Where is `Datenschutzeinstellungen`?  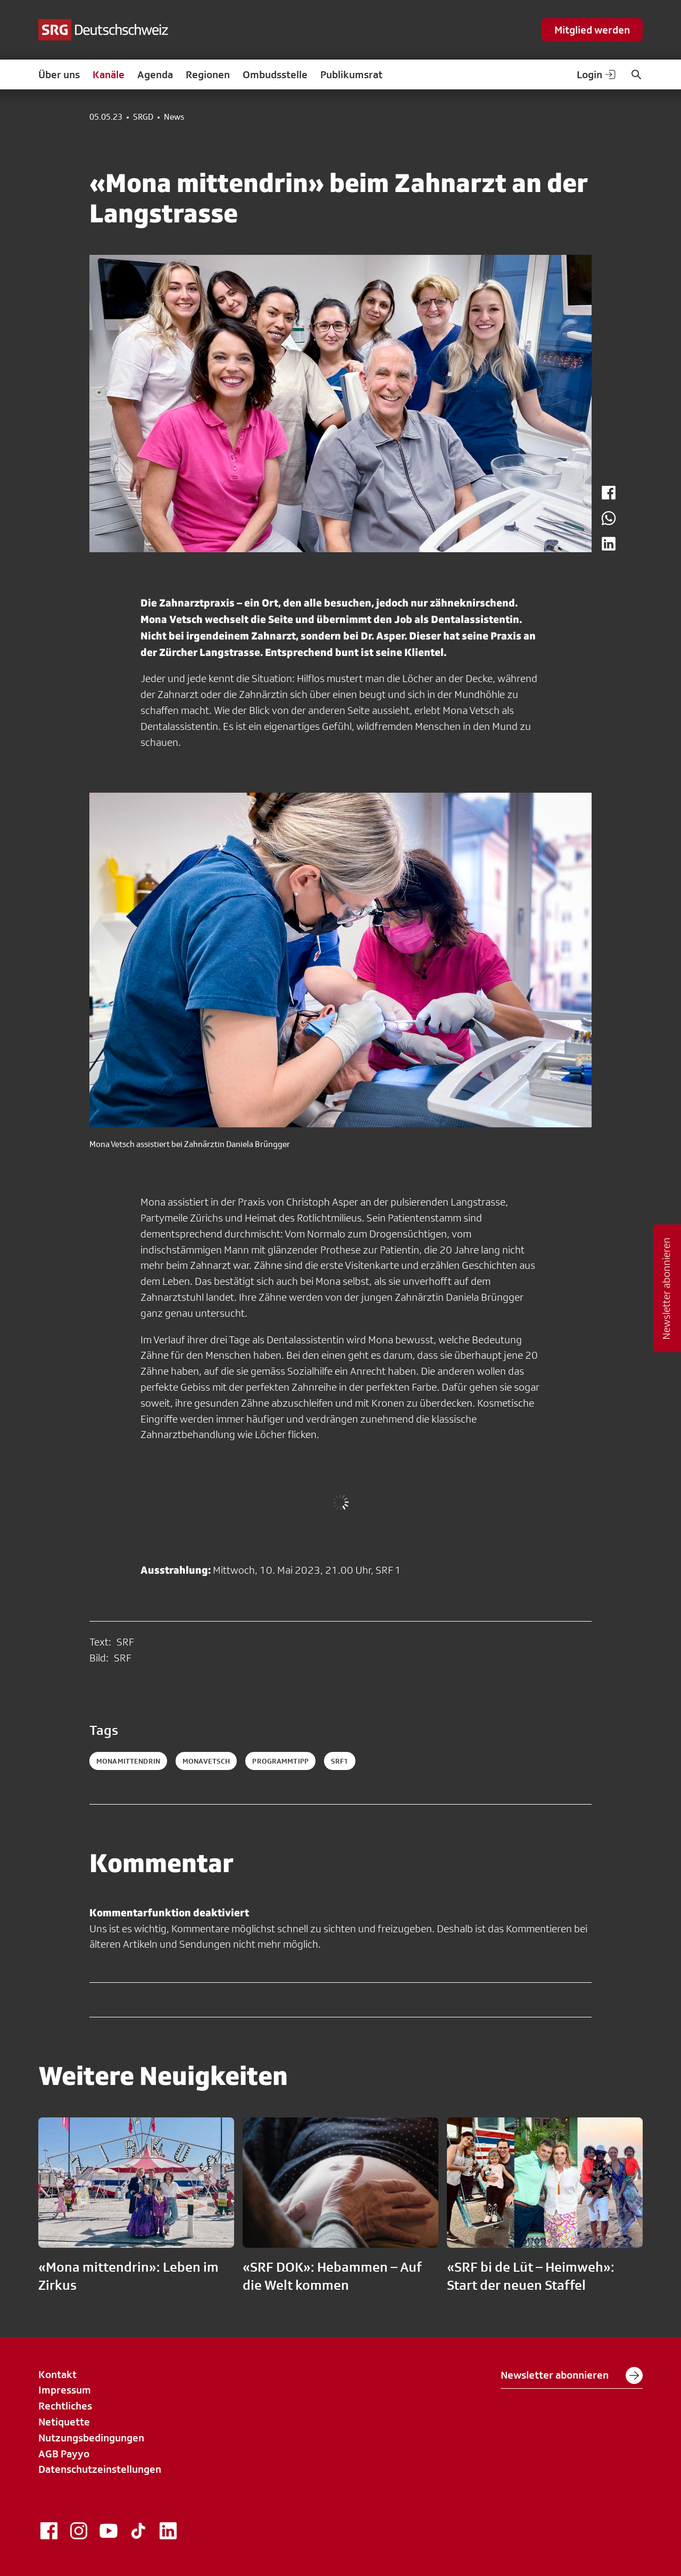
Datenschutzeinstellungen is located at coordinates (99, 2469).